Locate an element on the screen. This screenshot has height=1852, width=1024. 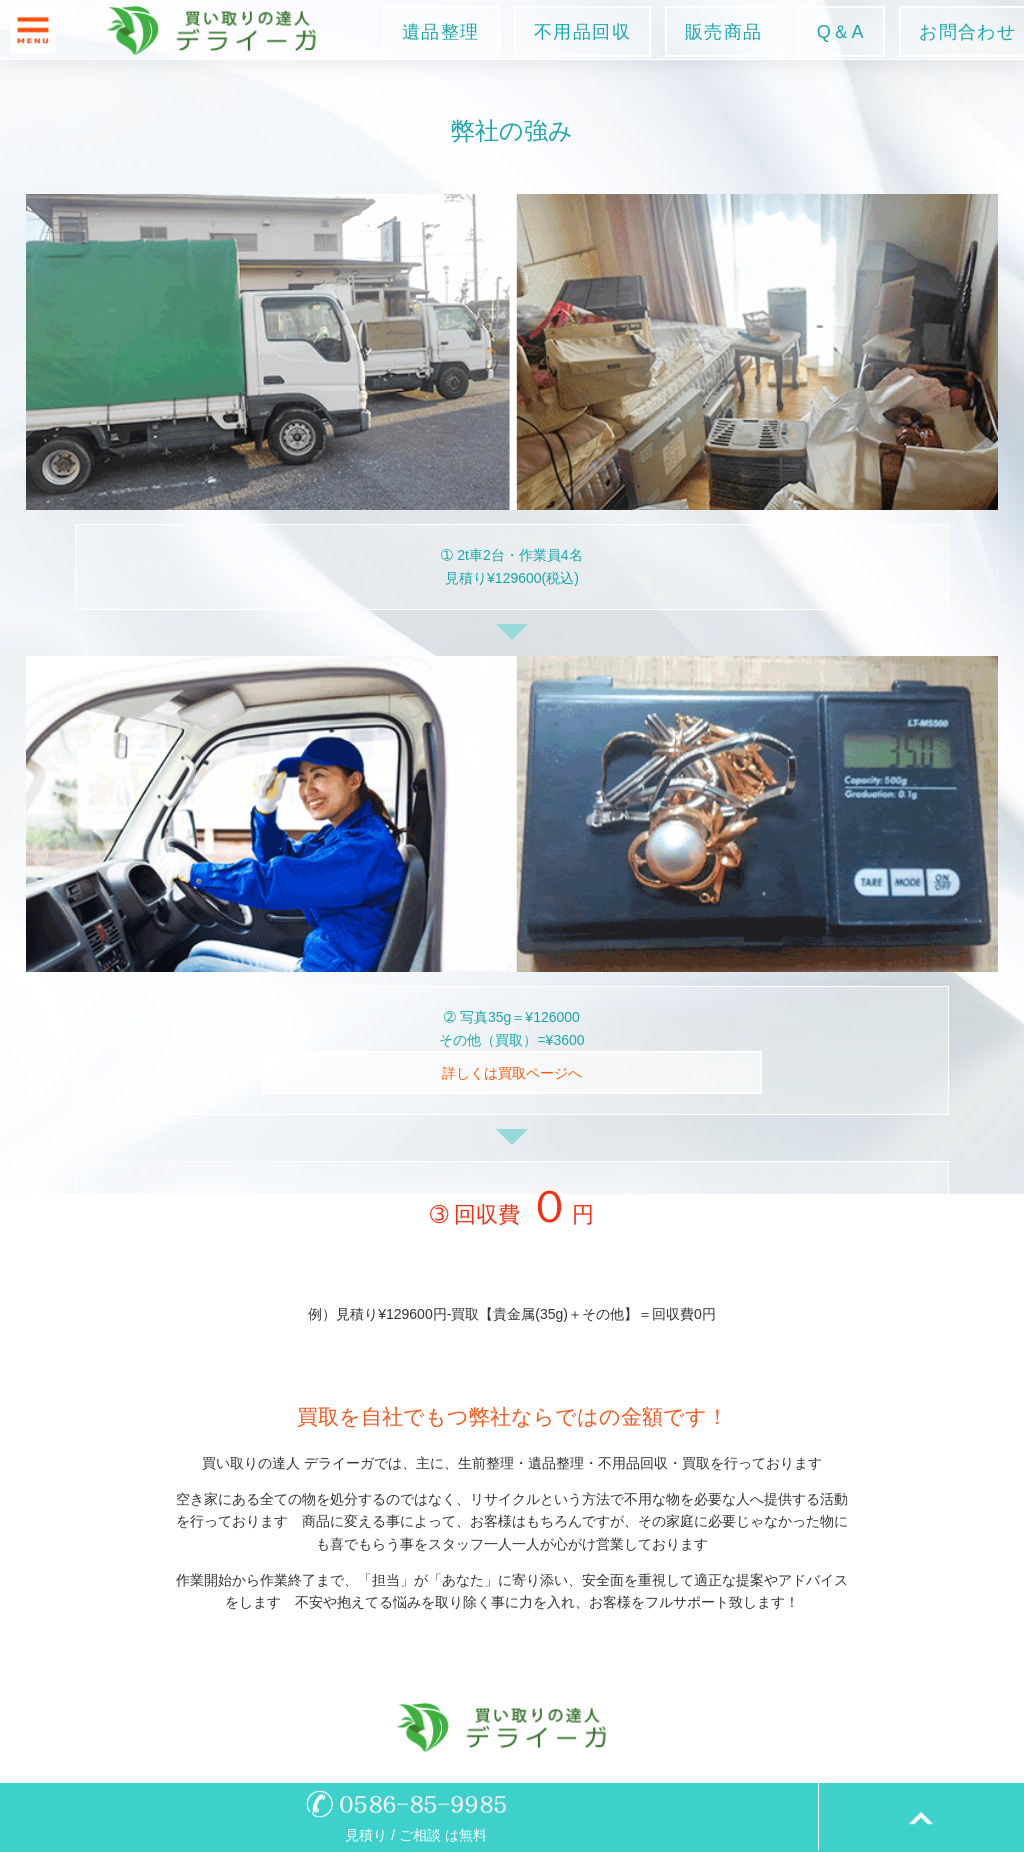
不用品回収 is located at coordinates (582, 32).